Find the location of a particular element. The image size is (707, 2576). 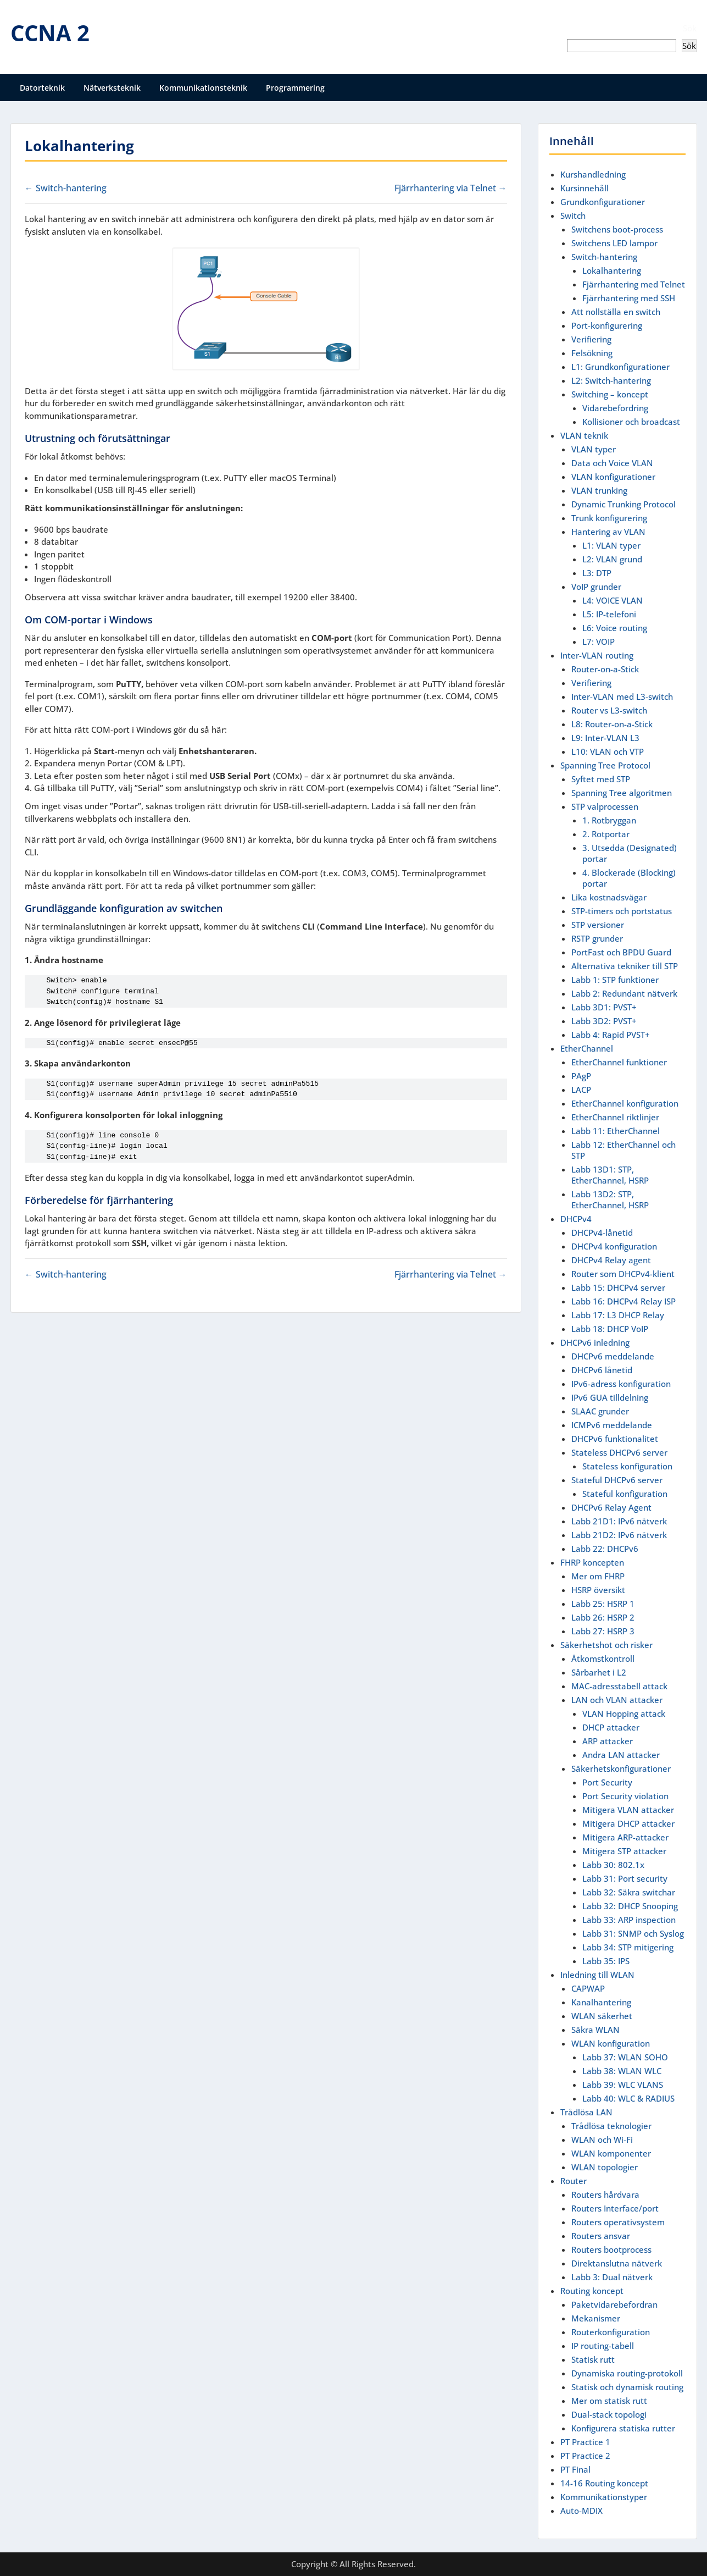

Router is located at coordinates (573, 2180).